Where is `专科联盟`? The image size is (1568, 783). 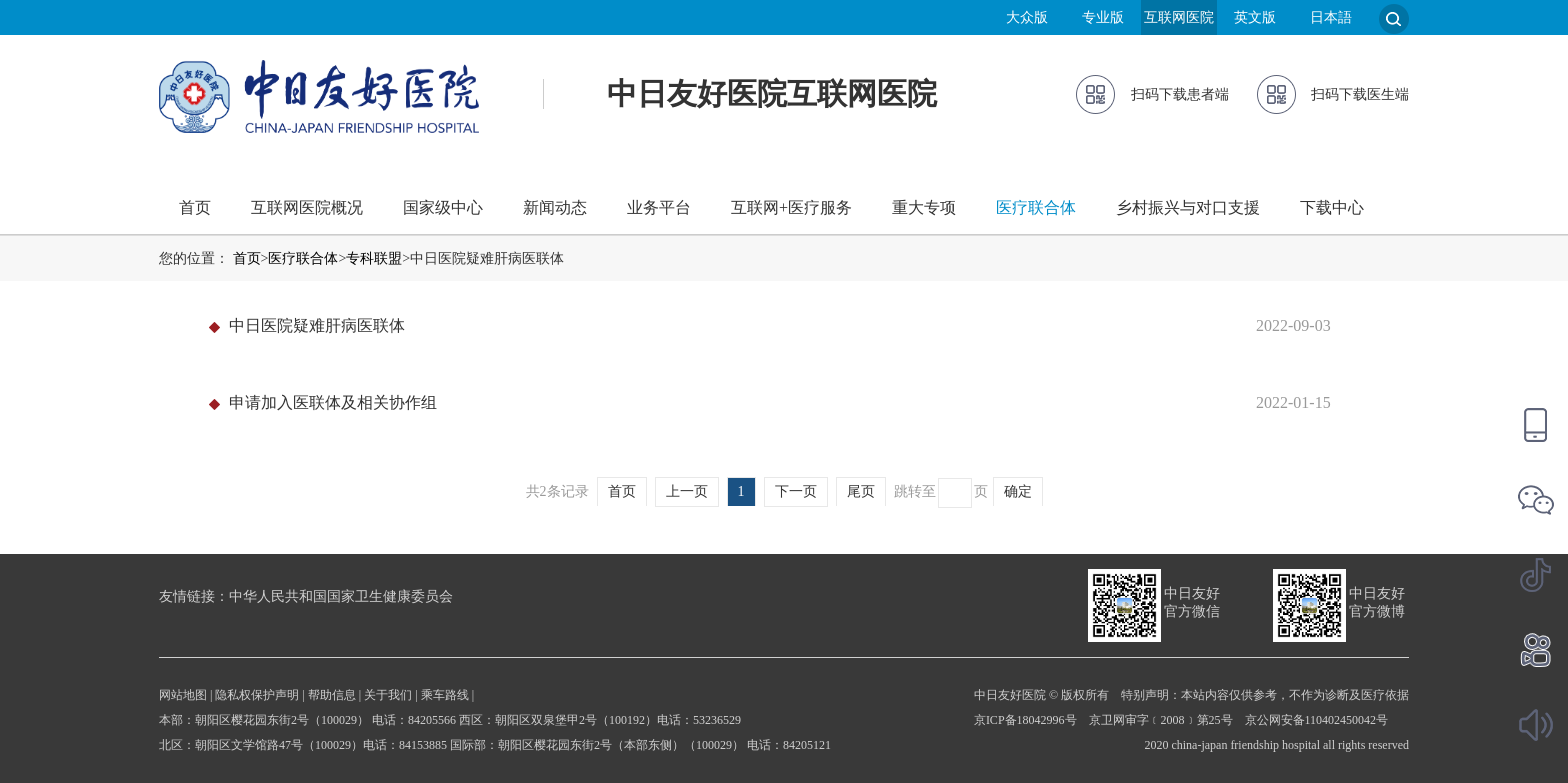 专科联盟 is located at coordinates (374, 258).